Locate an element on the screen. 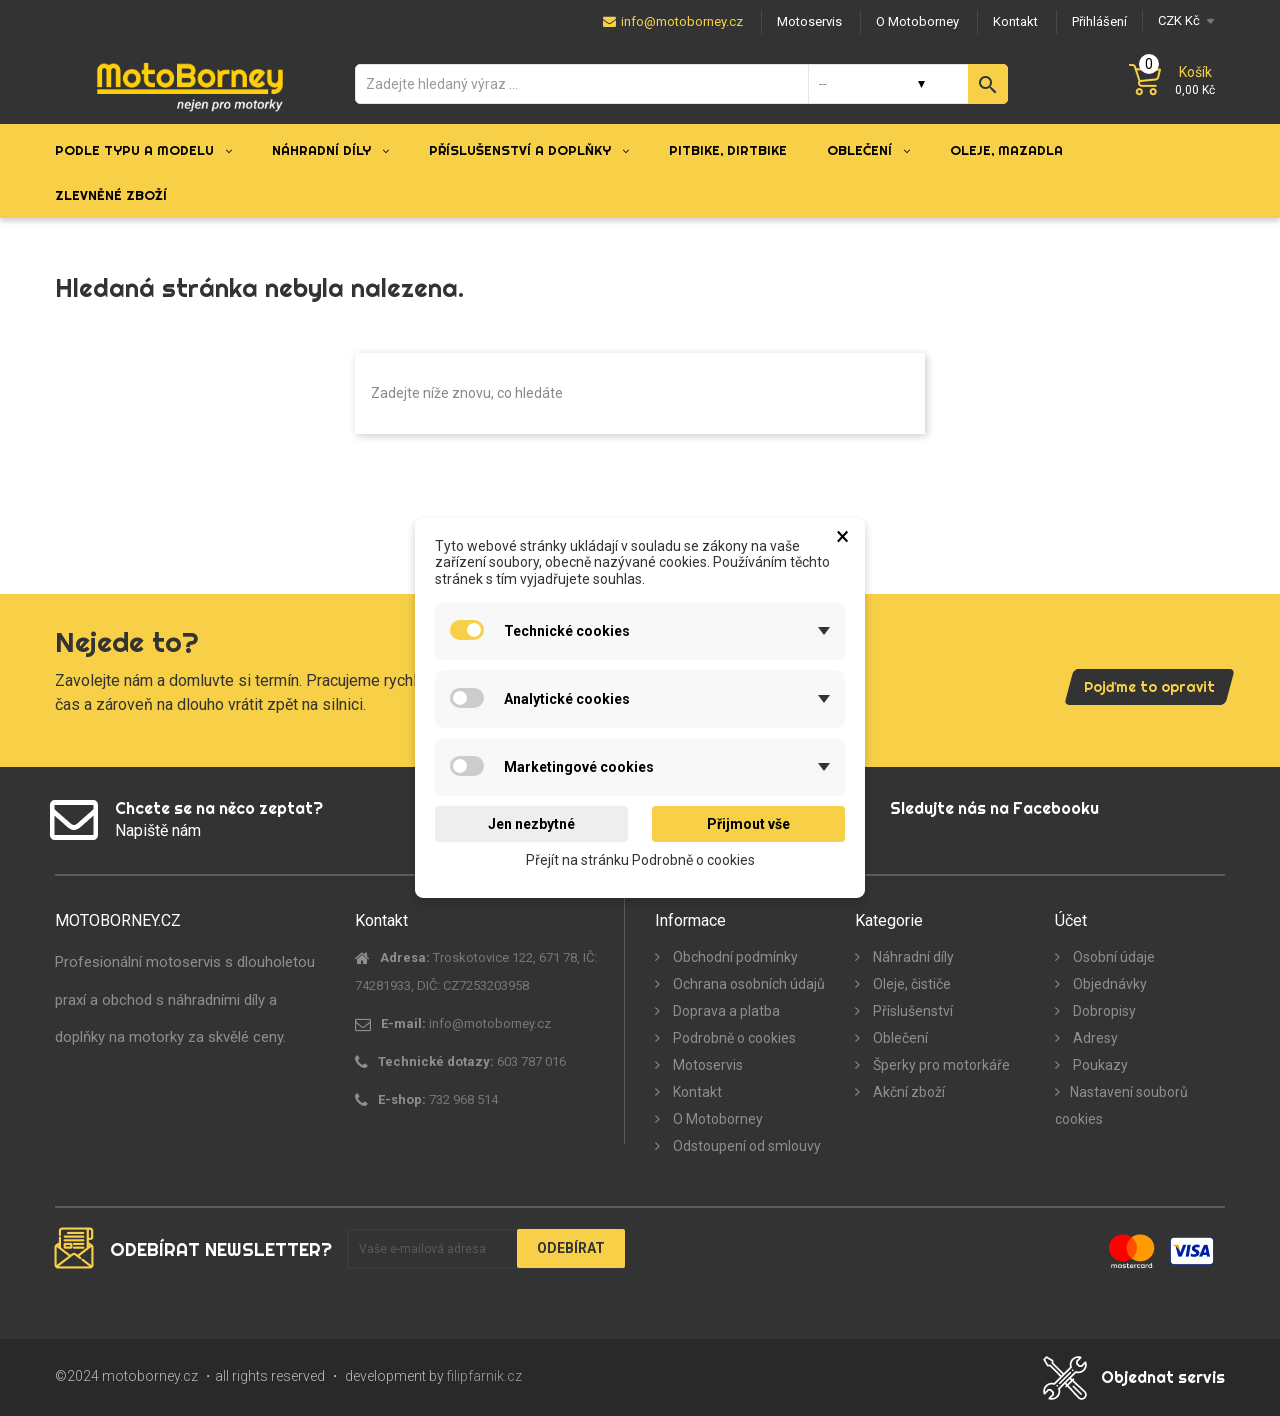 The image size is (1280, 1416). Poukazy is located at coordinates (1099, 1065).